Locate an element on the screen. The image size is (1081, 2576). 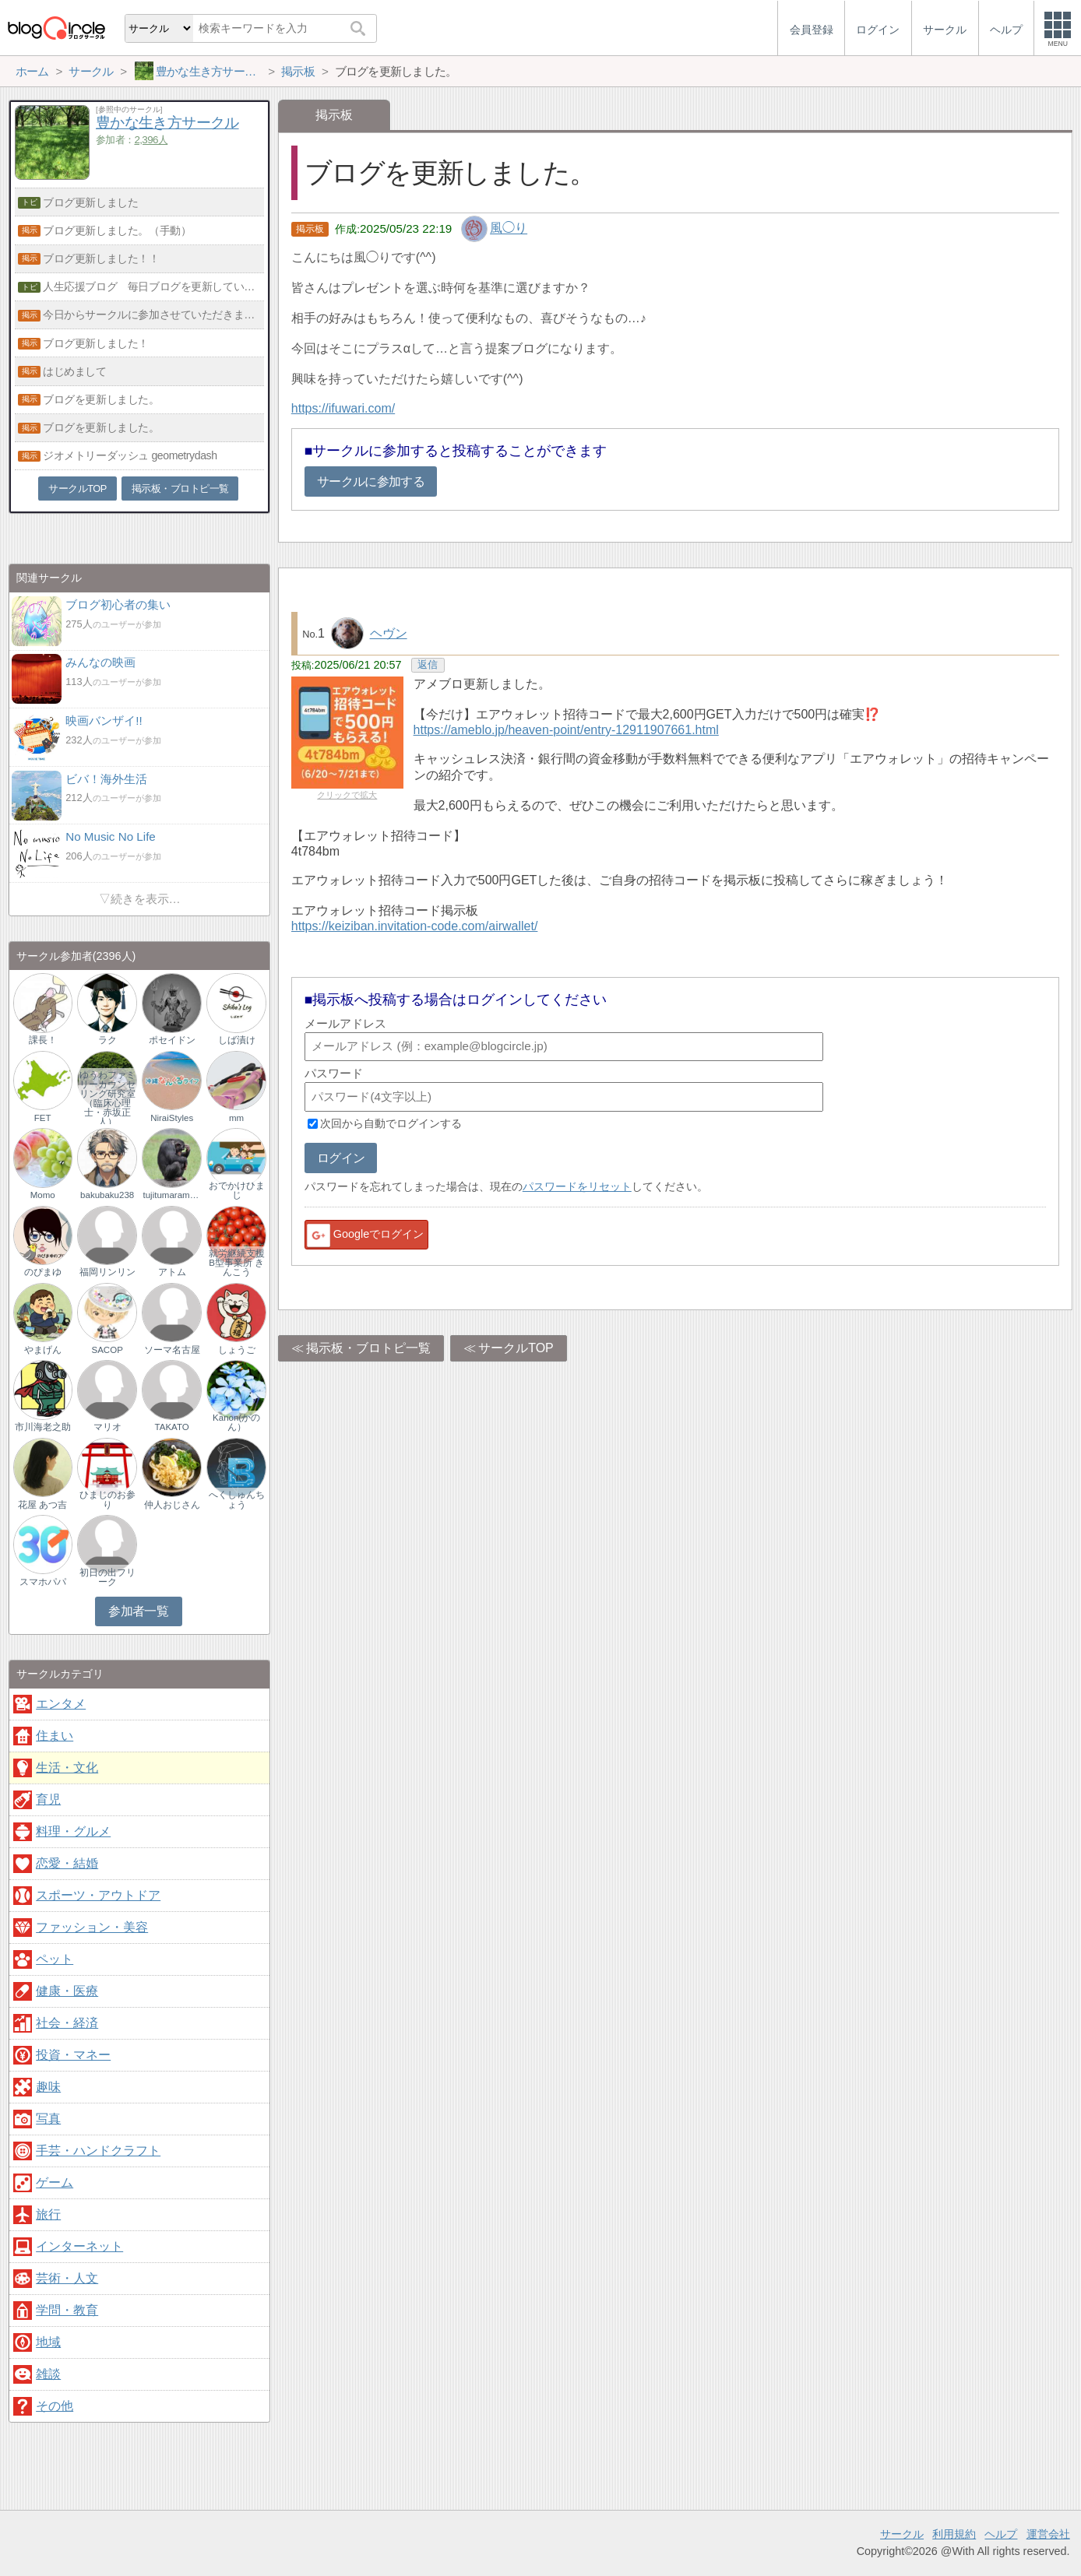
恋愛・結婚 is located at coordinates (67, 1863).